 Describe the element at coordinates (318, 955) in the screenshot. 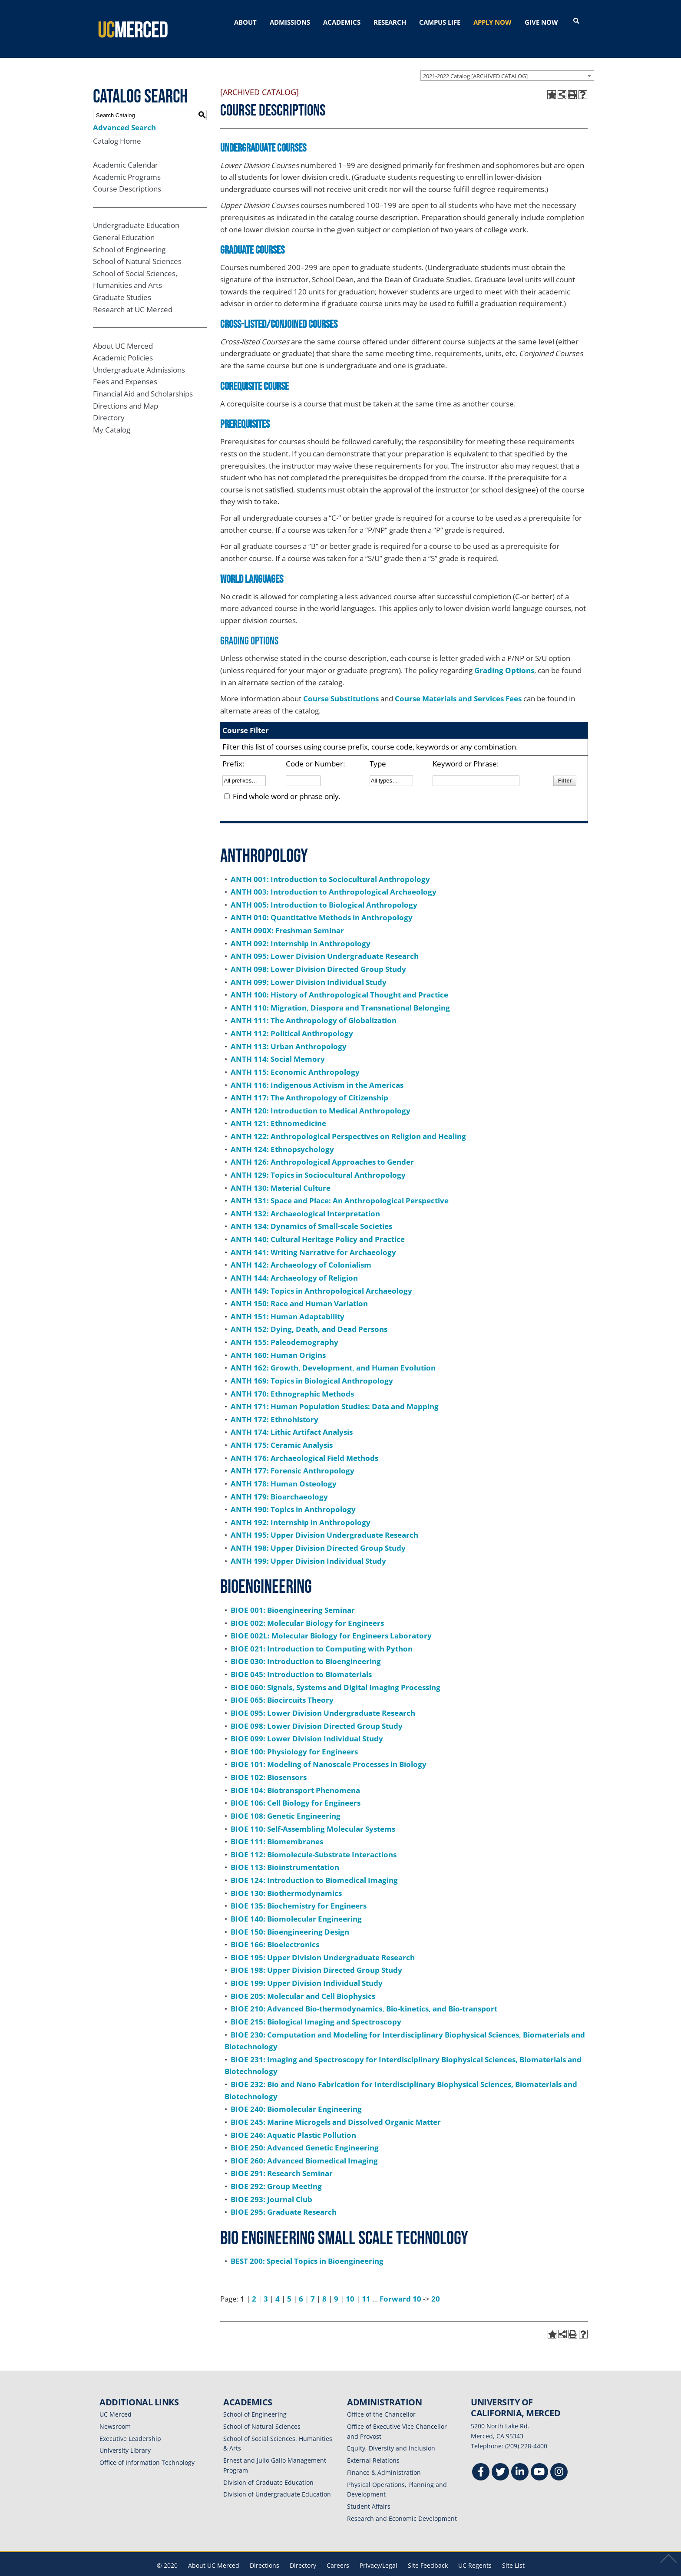

I see `ANTH 098: Lower Division Directed Group Study` at that location.